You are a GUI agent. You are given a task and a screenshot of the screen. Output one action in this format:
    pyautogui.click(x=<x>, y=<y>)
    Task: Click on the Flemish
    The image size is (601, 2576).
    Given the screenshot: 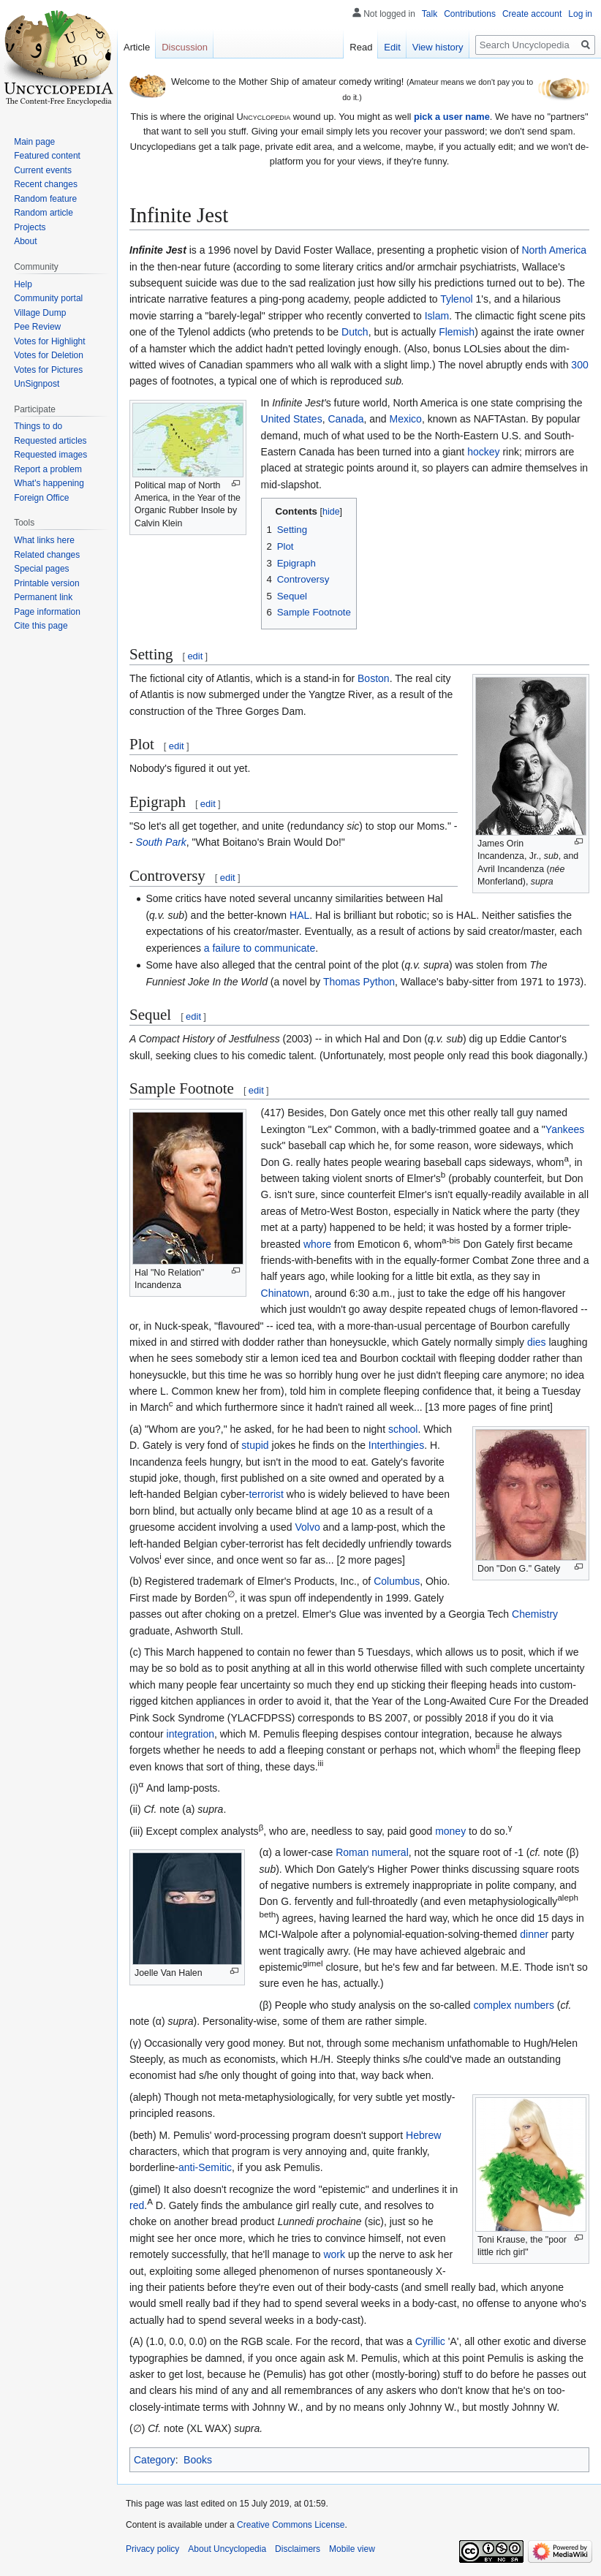 What is the action you would take?
    pyautogui.click(x=457, y=332)
    